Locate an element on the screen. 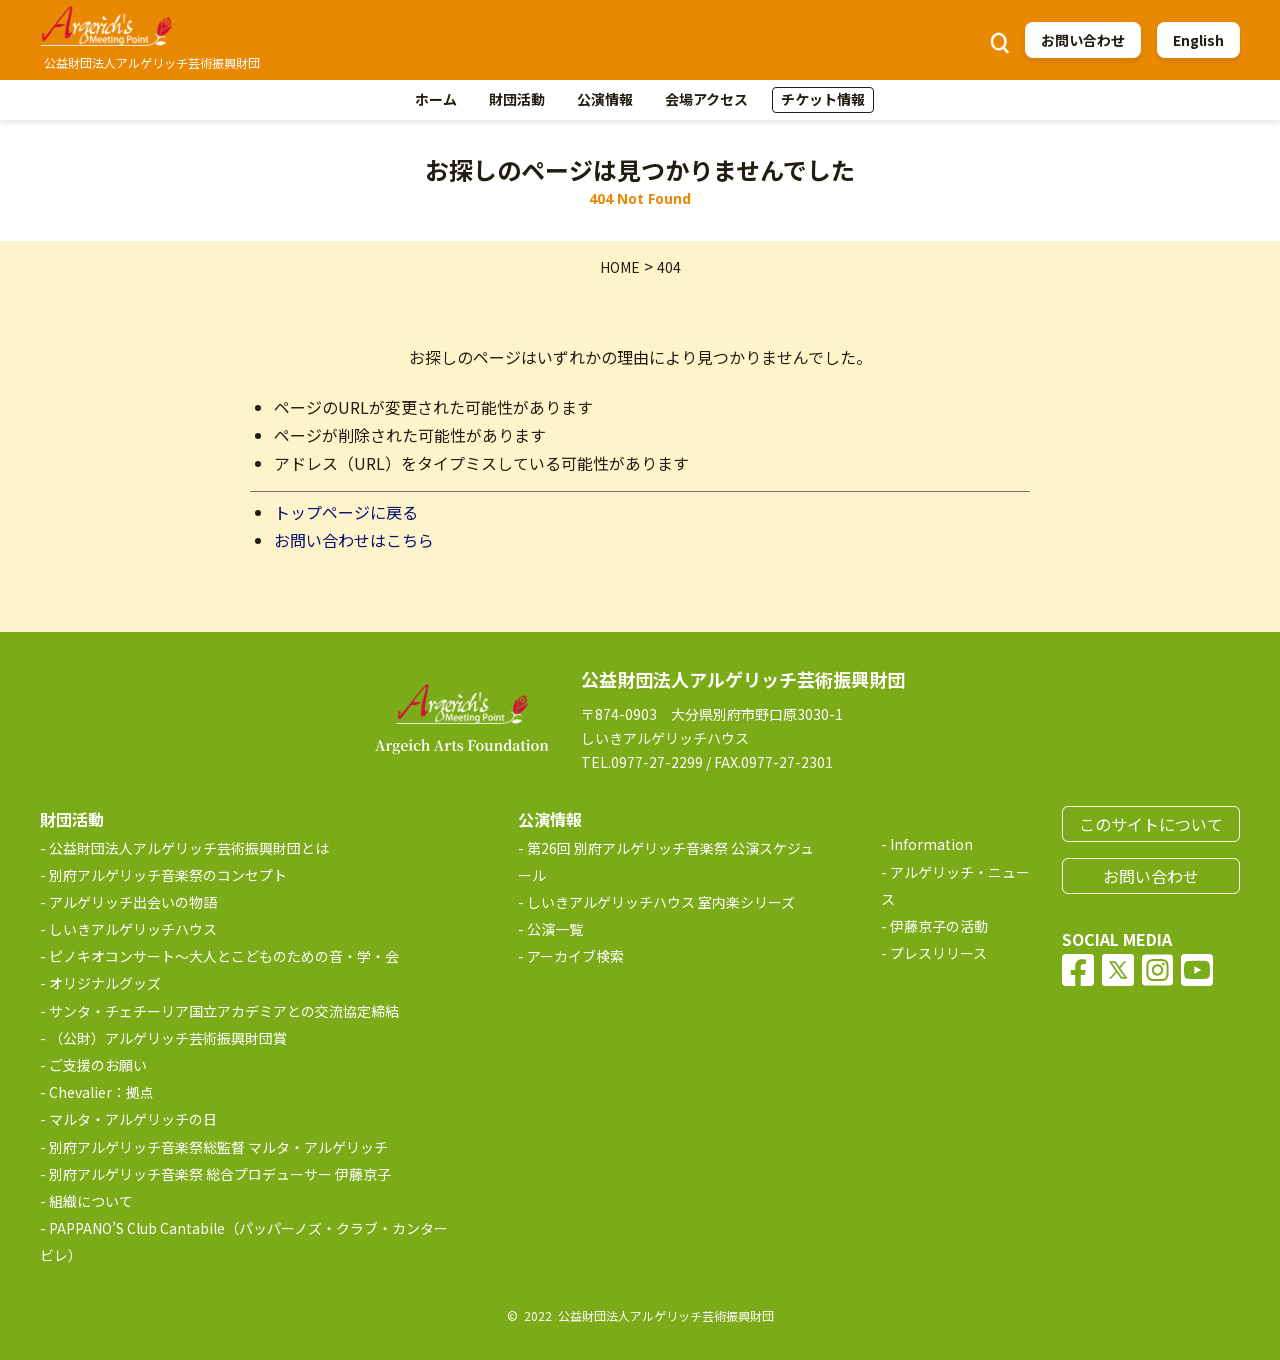 This screenshot has width=1280, height=1360. トップページに戻る is located at coordinates (346, 512).